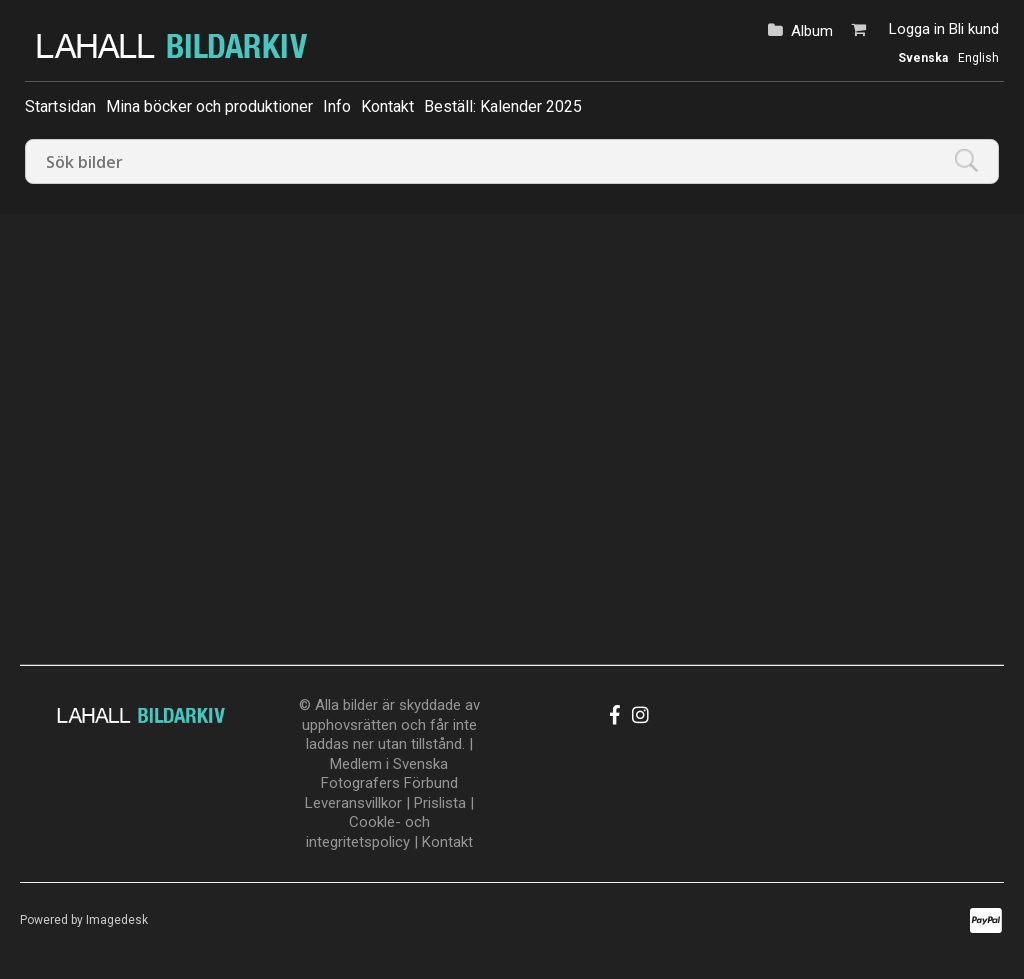 The image size is (1024, 979). I want to click on Svenska, so click(923, 58).